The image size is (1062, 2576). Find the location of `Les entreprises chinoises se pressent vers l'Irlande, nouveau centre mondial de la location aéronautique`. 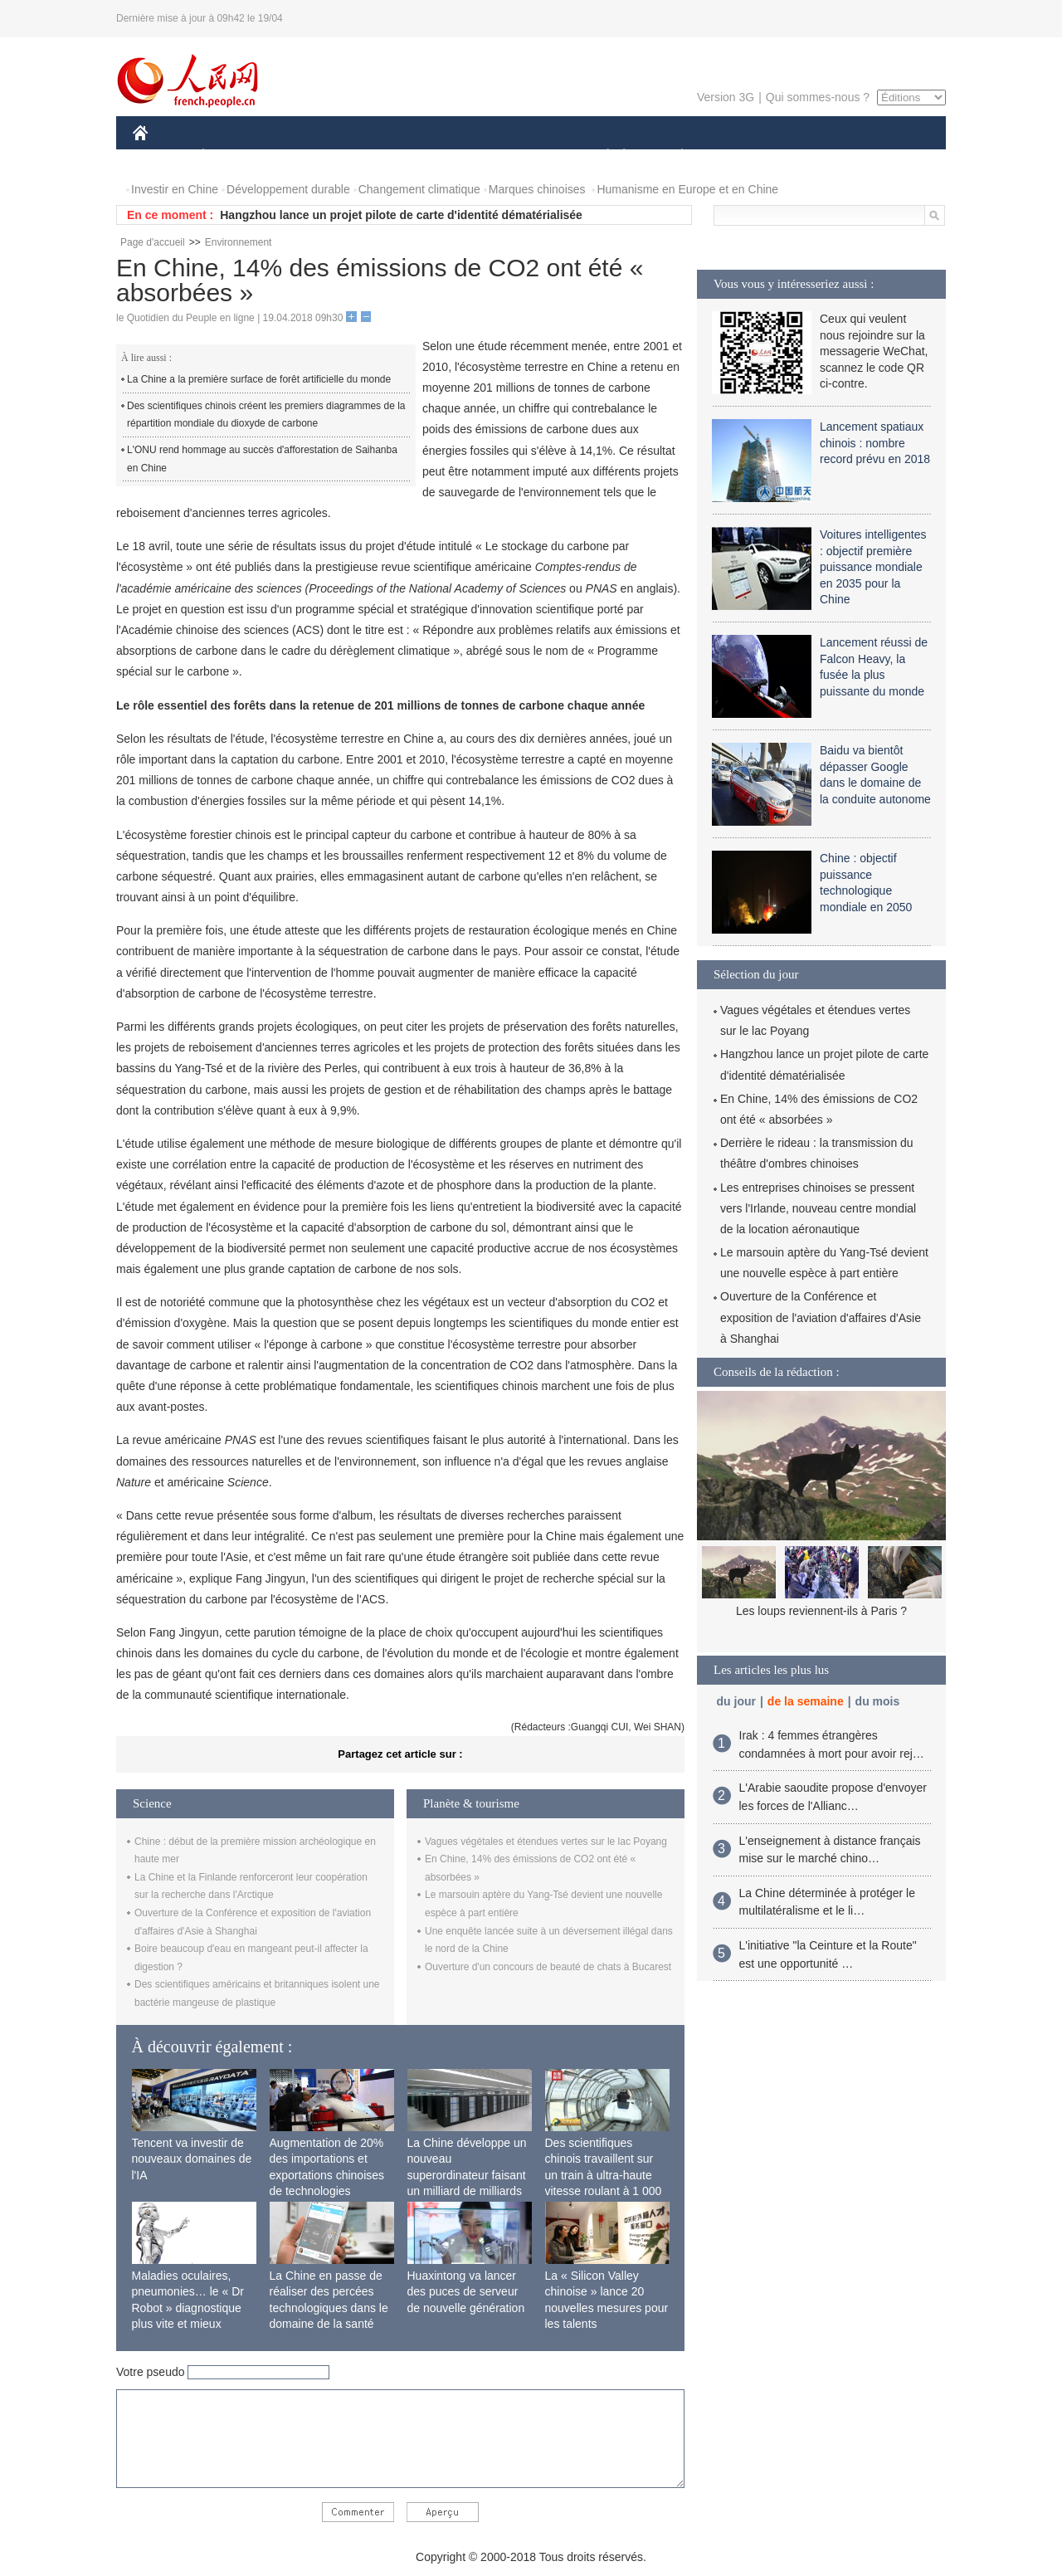

Les entreprises chinoises se pressent vers l'Irlande, nouveau centre mondial de la location aéronautique is located at coordinates (818, 1208).